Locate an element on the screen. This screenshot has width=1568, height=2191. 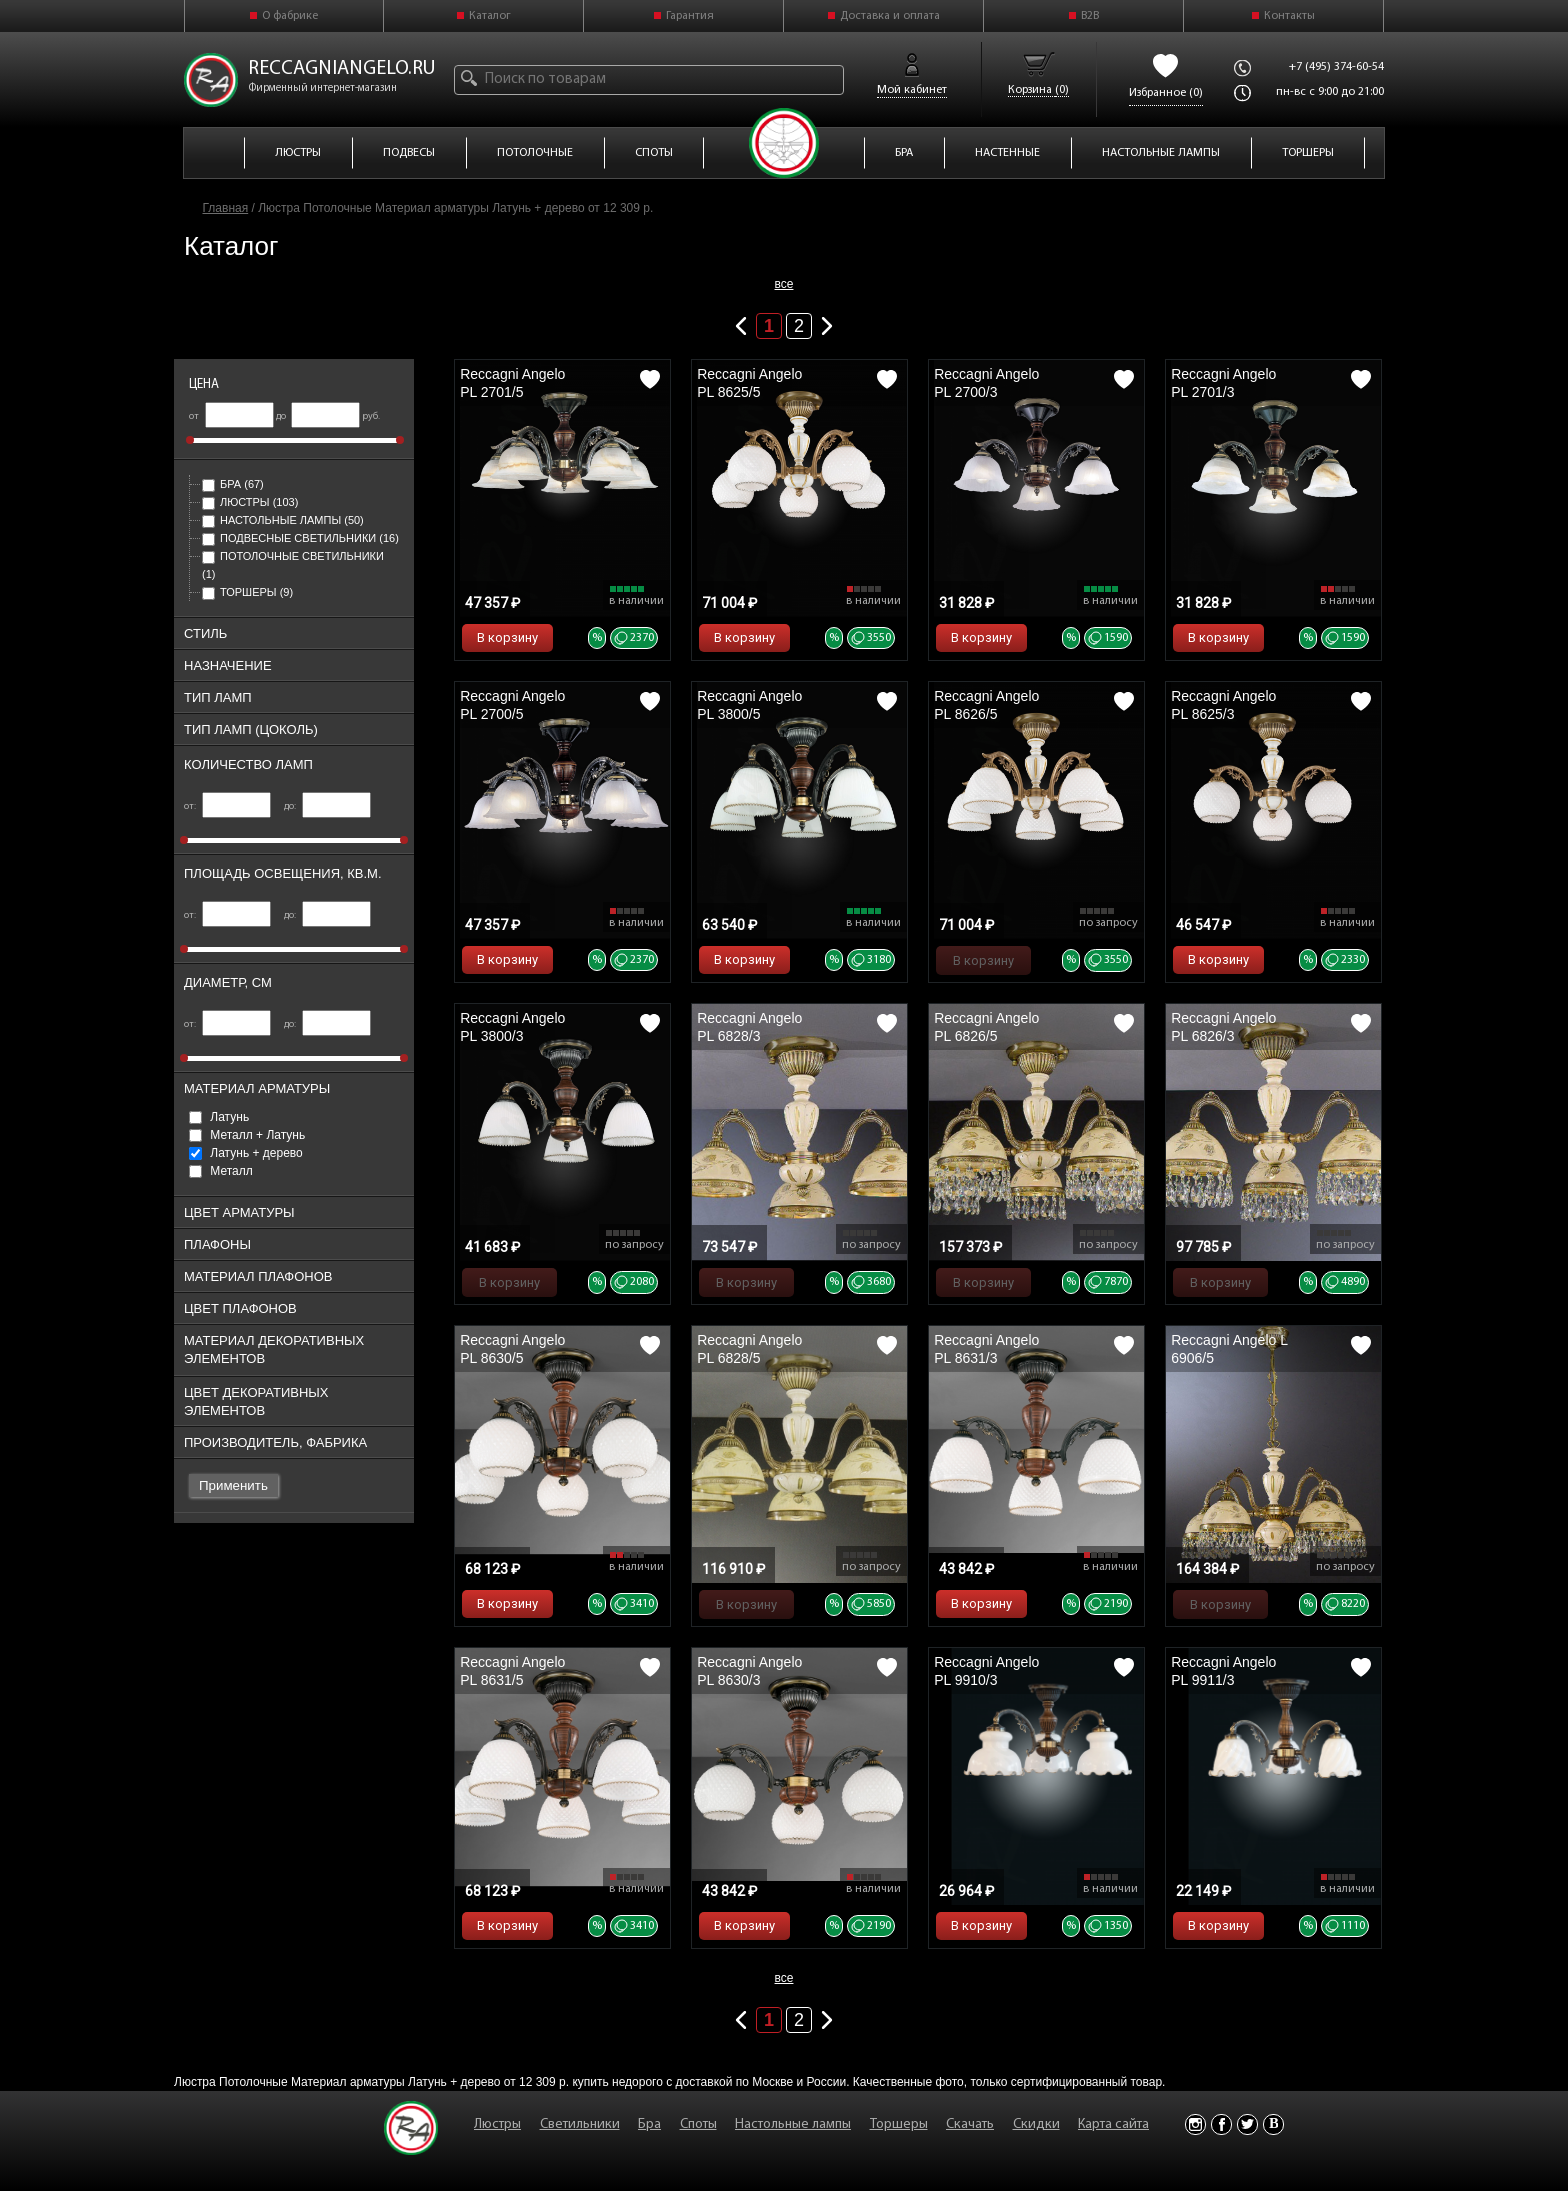
от: is located at coordinates (227, 806).